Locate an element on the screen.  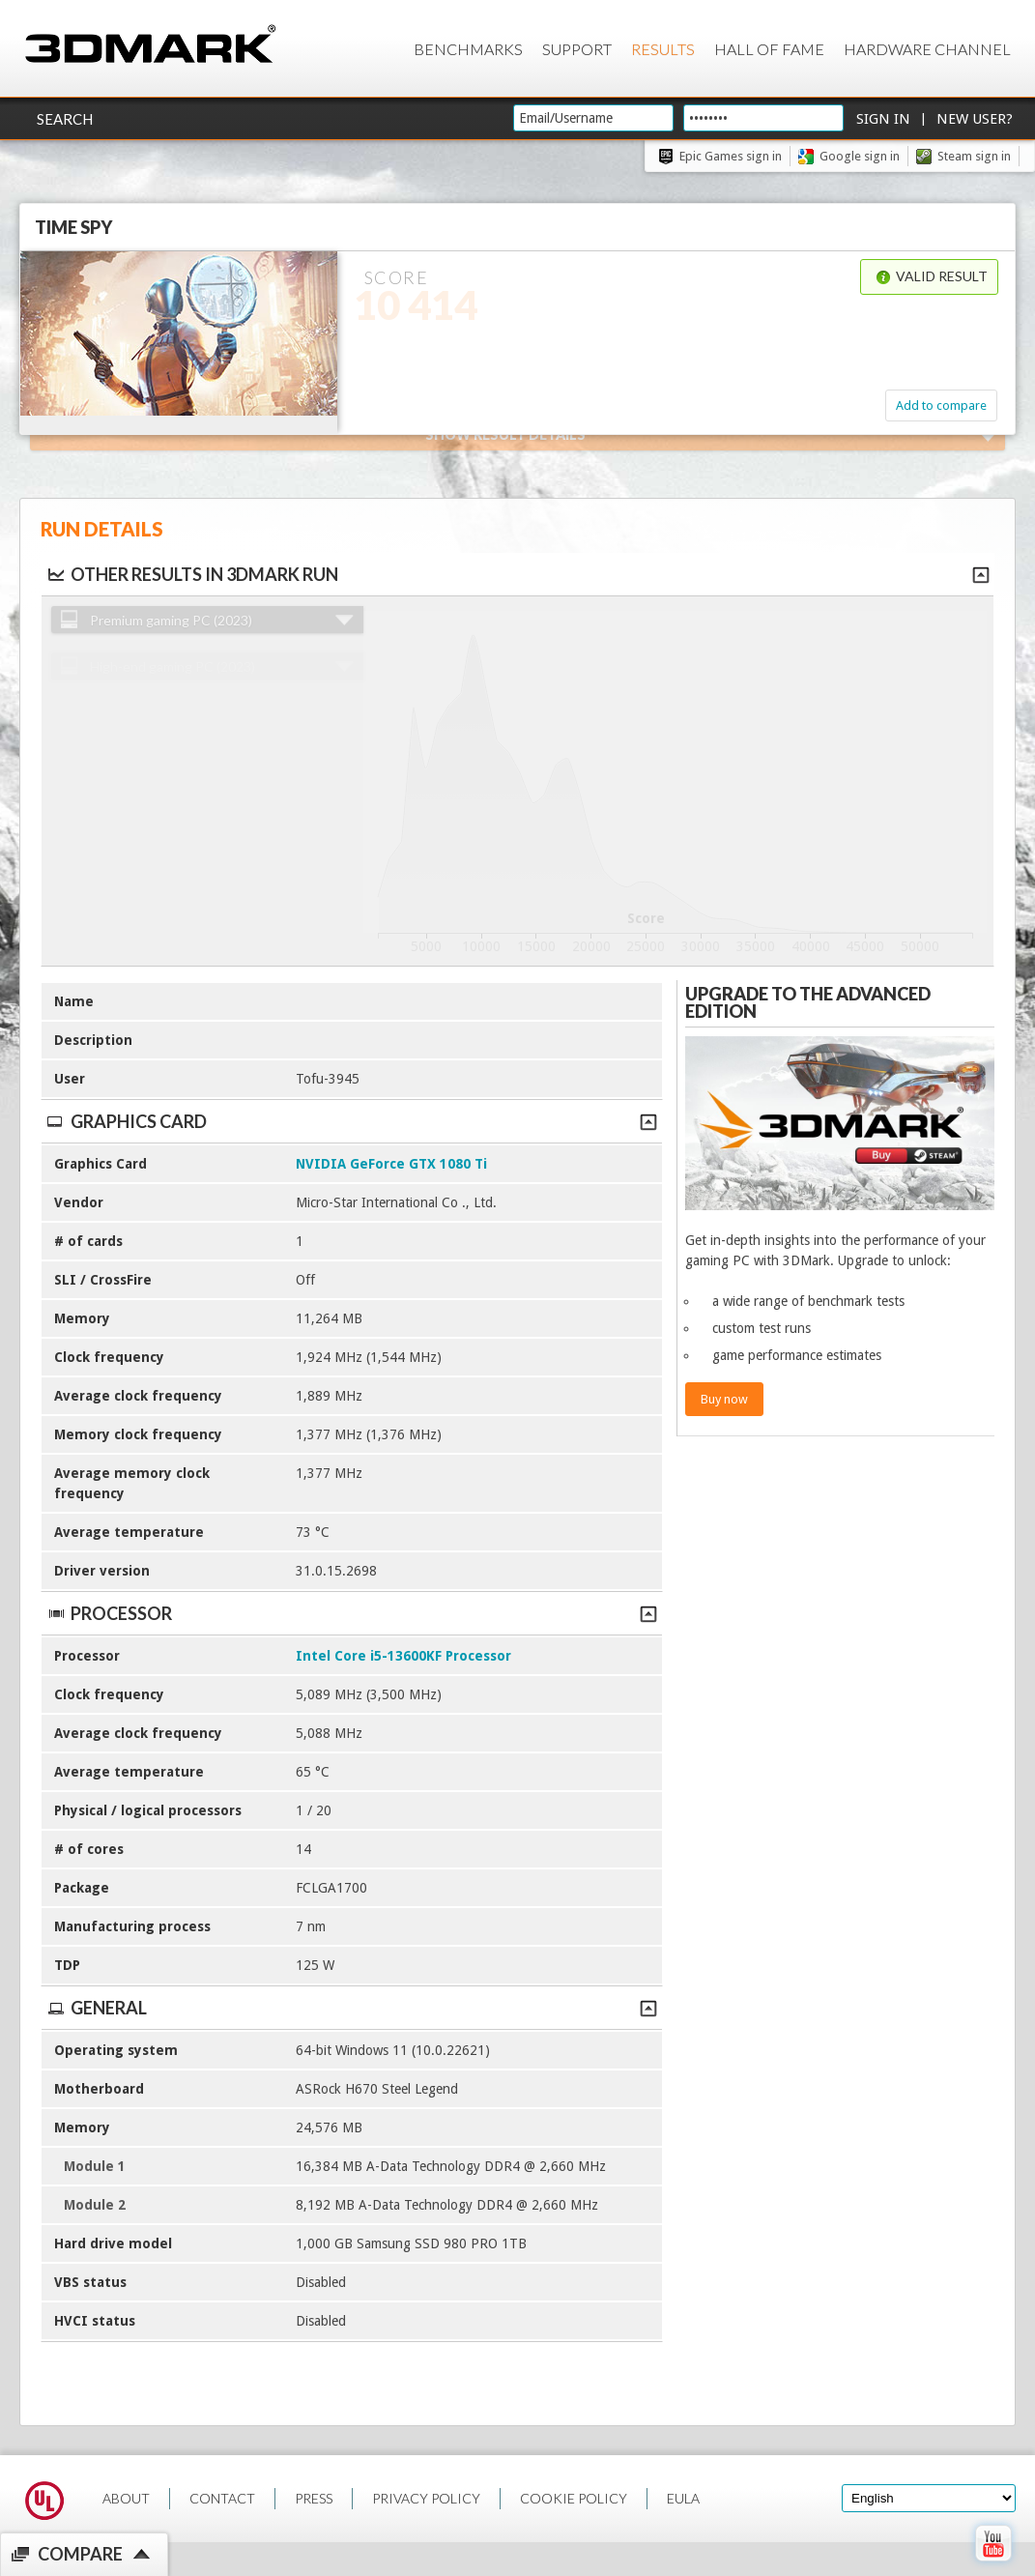
PRIVACY POLICY is located at coordinates (426, 2498).